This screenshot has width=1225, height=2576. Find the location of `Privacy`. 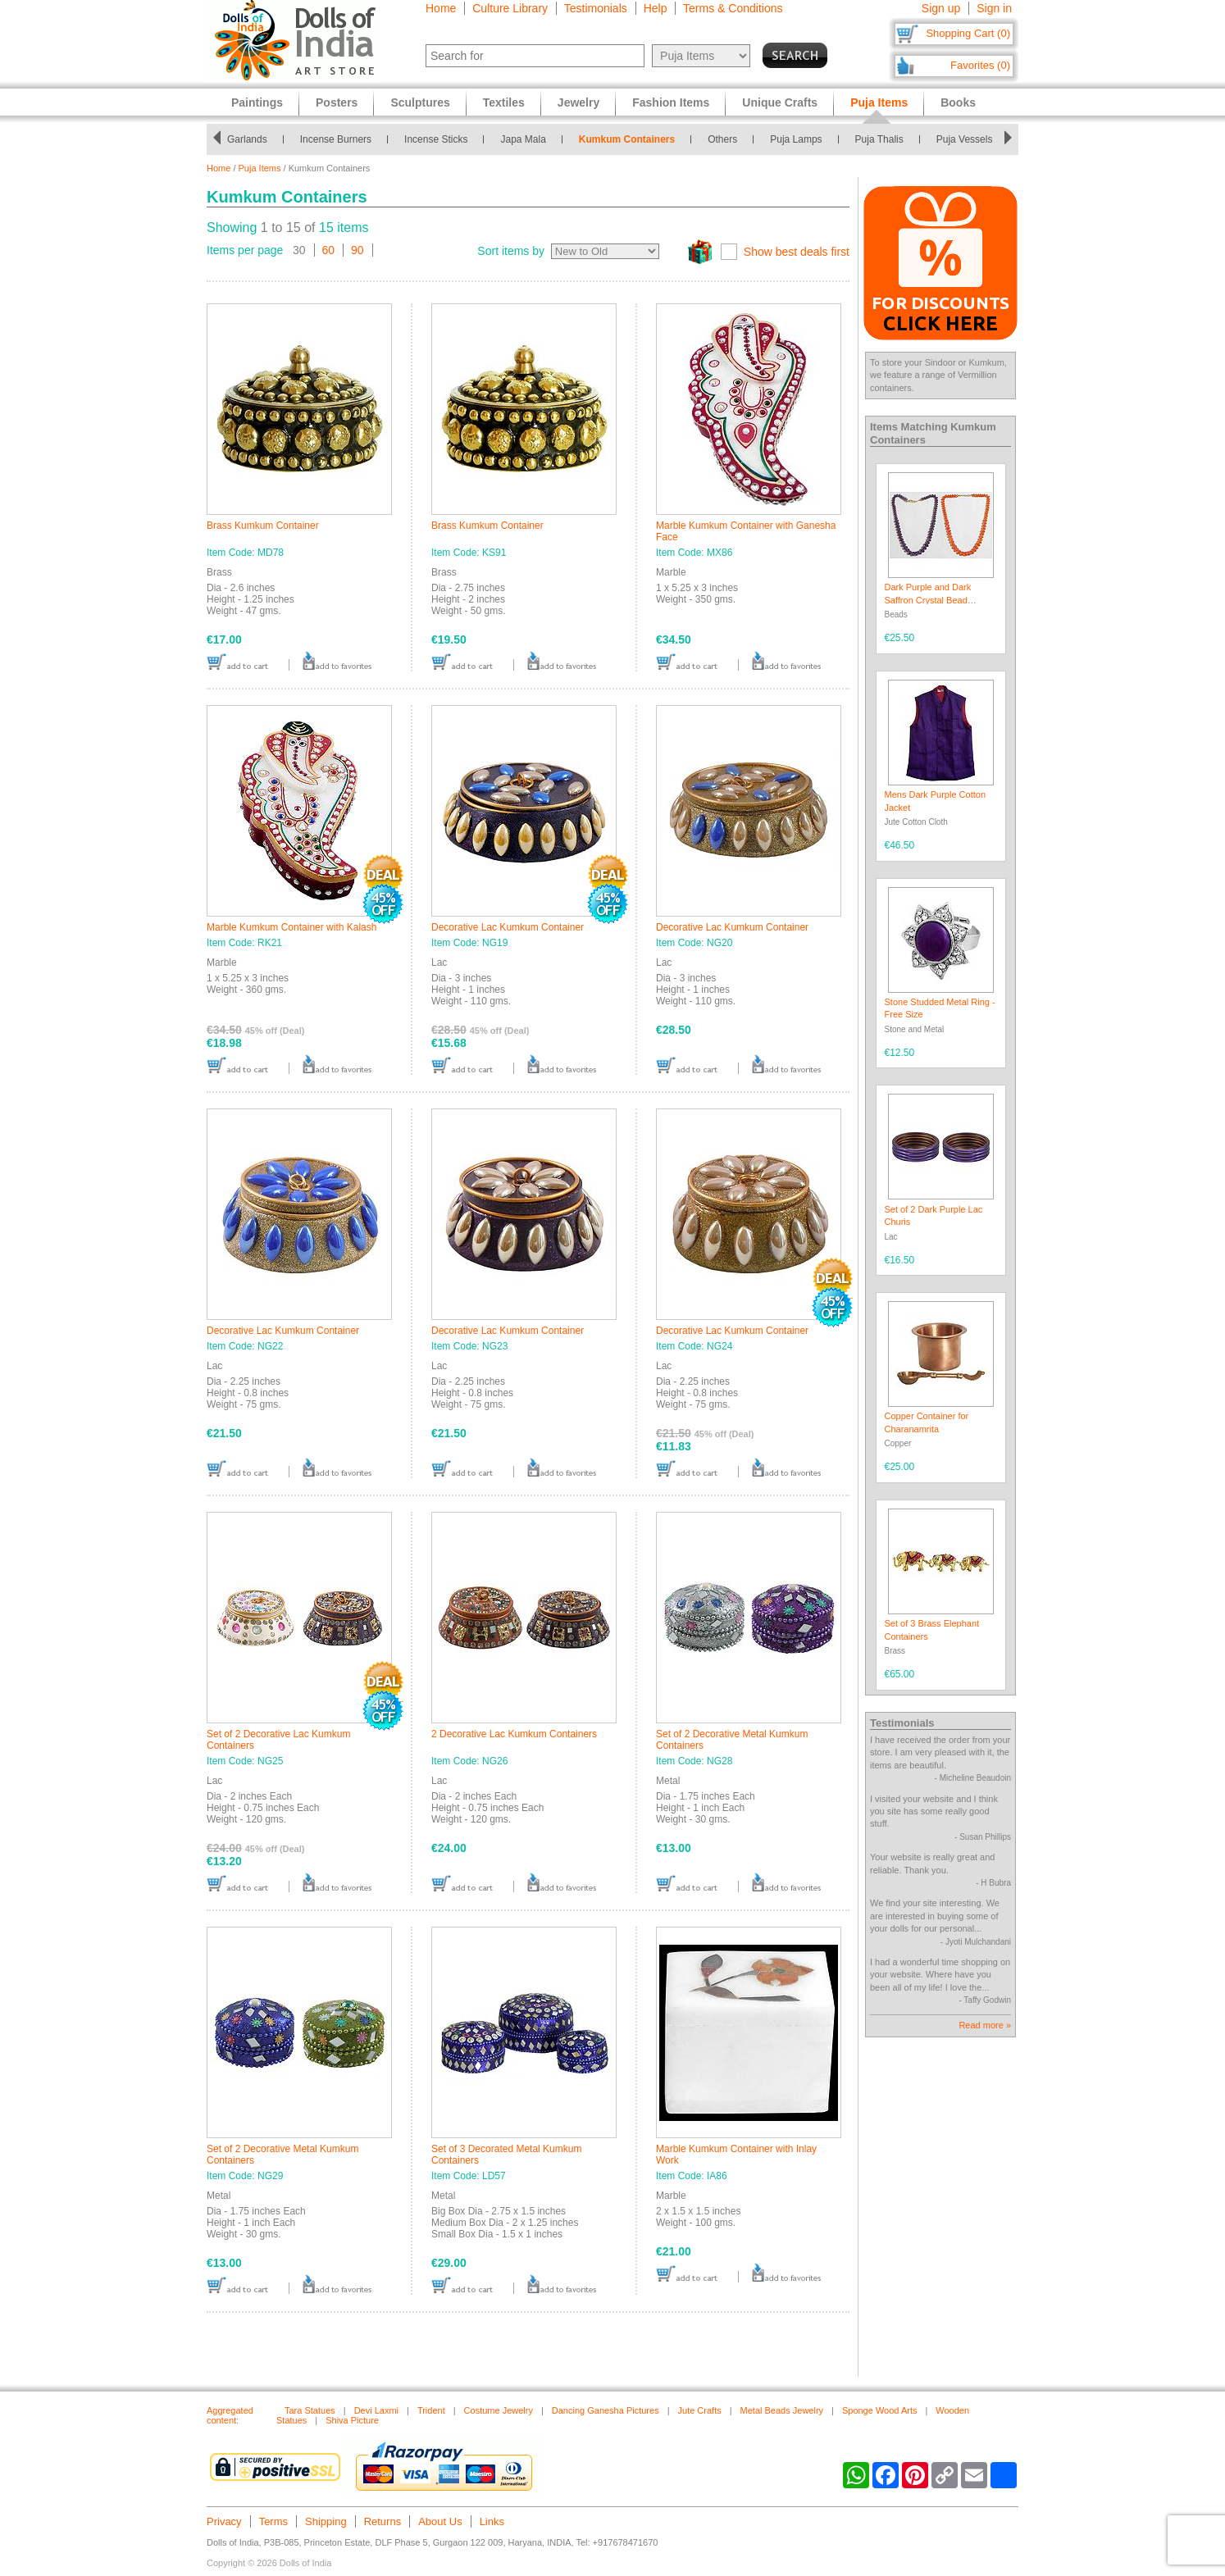

Privacy is located at coordinates (224, 2521).